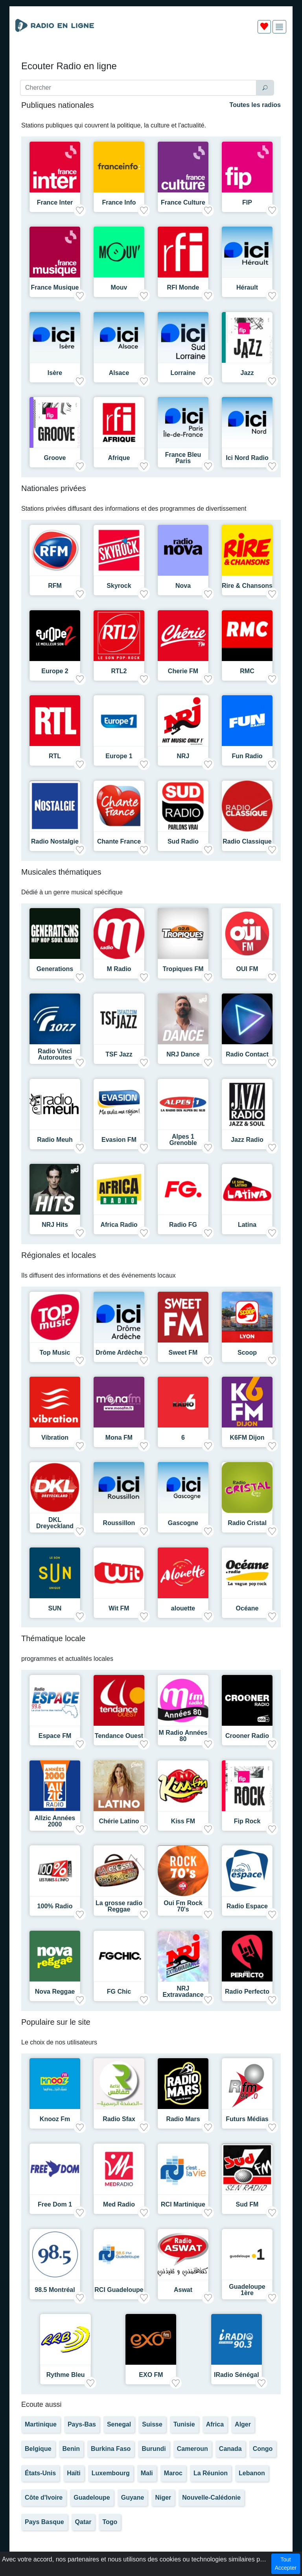 The image size is (302, 2576). Describe the element at coordinates (173, 2473) in the screenshot. I see `Maroc` at that location.